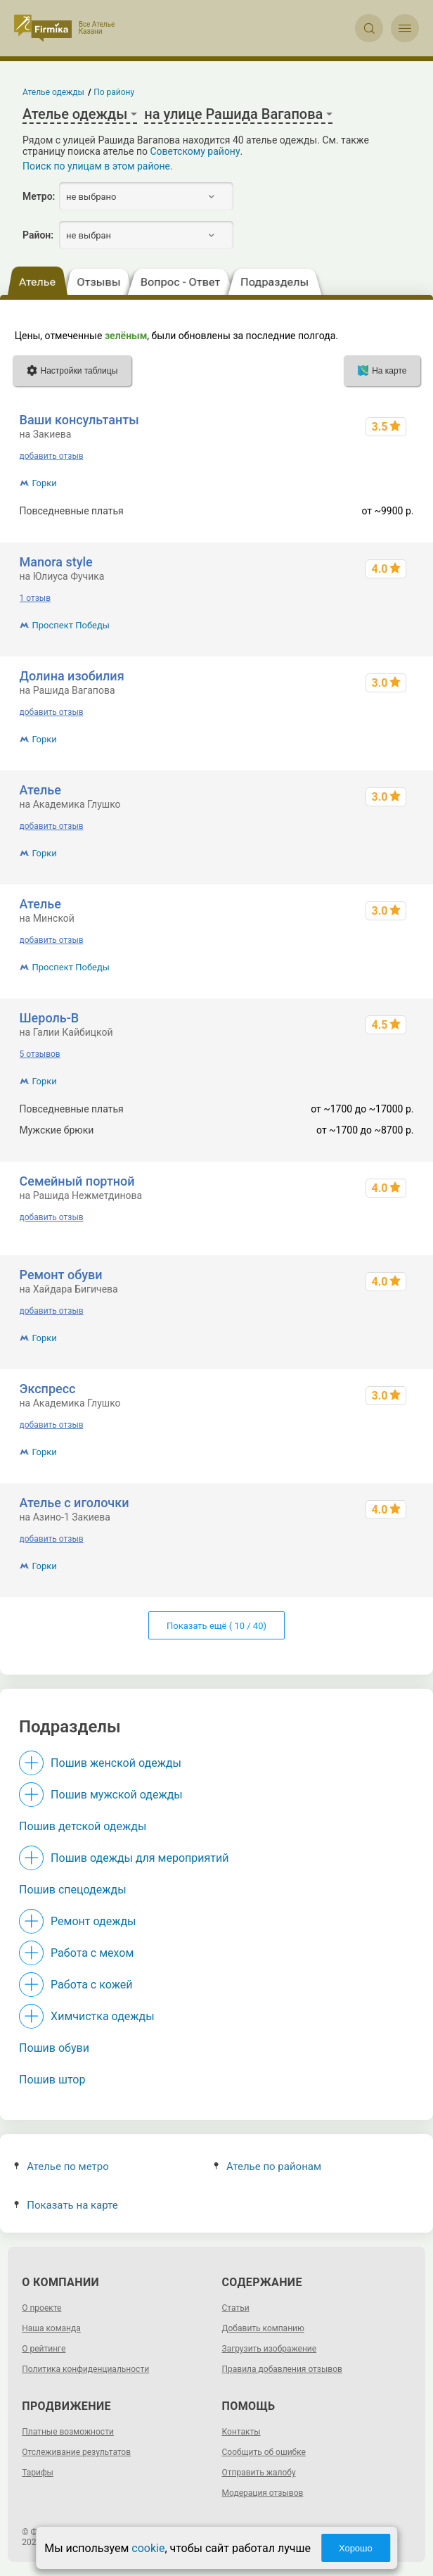 This screenshot has width=433, height=2576. I want to click on Советскому району, so click(195, 151).